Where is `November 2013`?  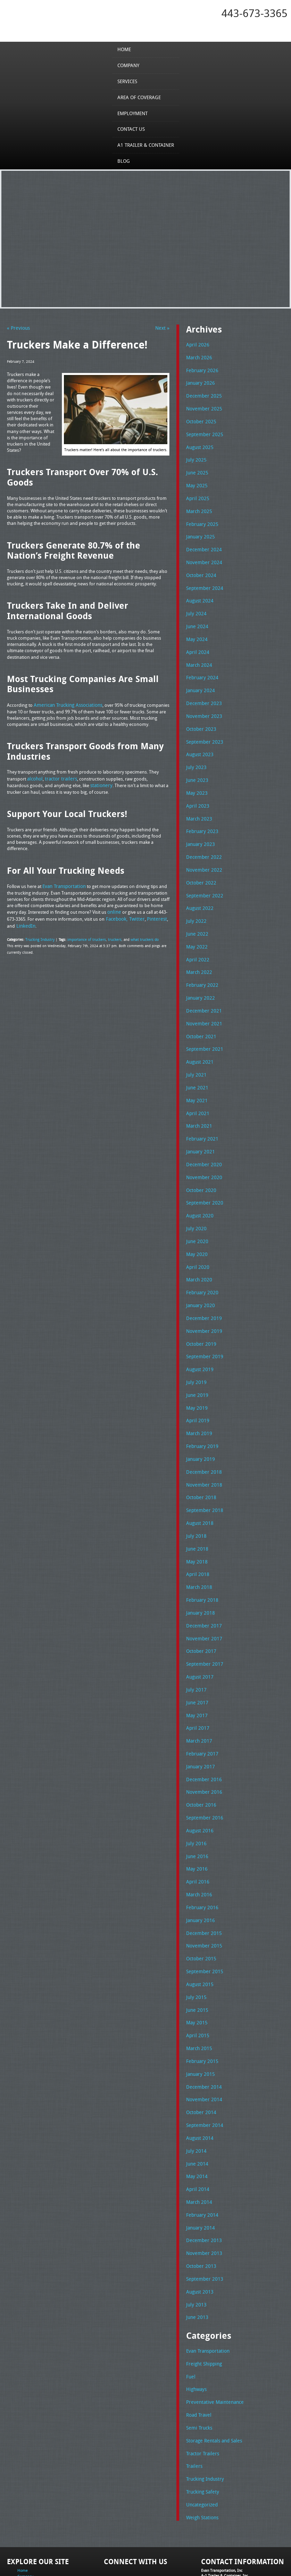
November 2013 is located at coordinates (202, 2189).